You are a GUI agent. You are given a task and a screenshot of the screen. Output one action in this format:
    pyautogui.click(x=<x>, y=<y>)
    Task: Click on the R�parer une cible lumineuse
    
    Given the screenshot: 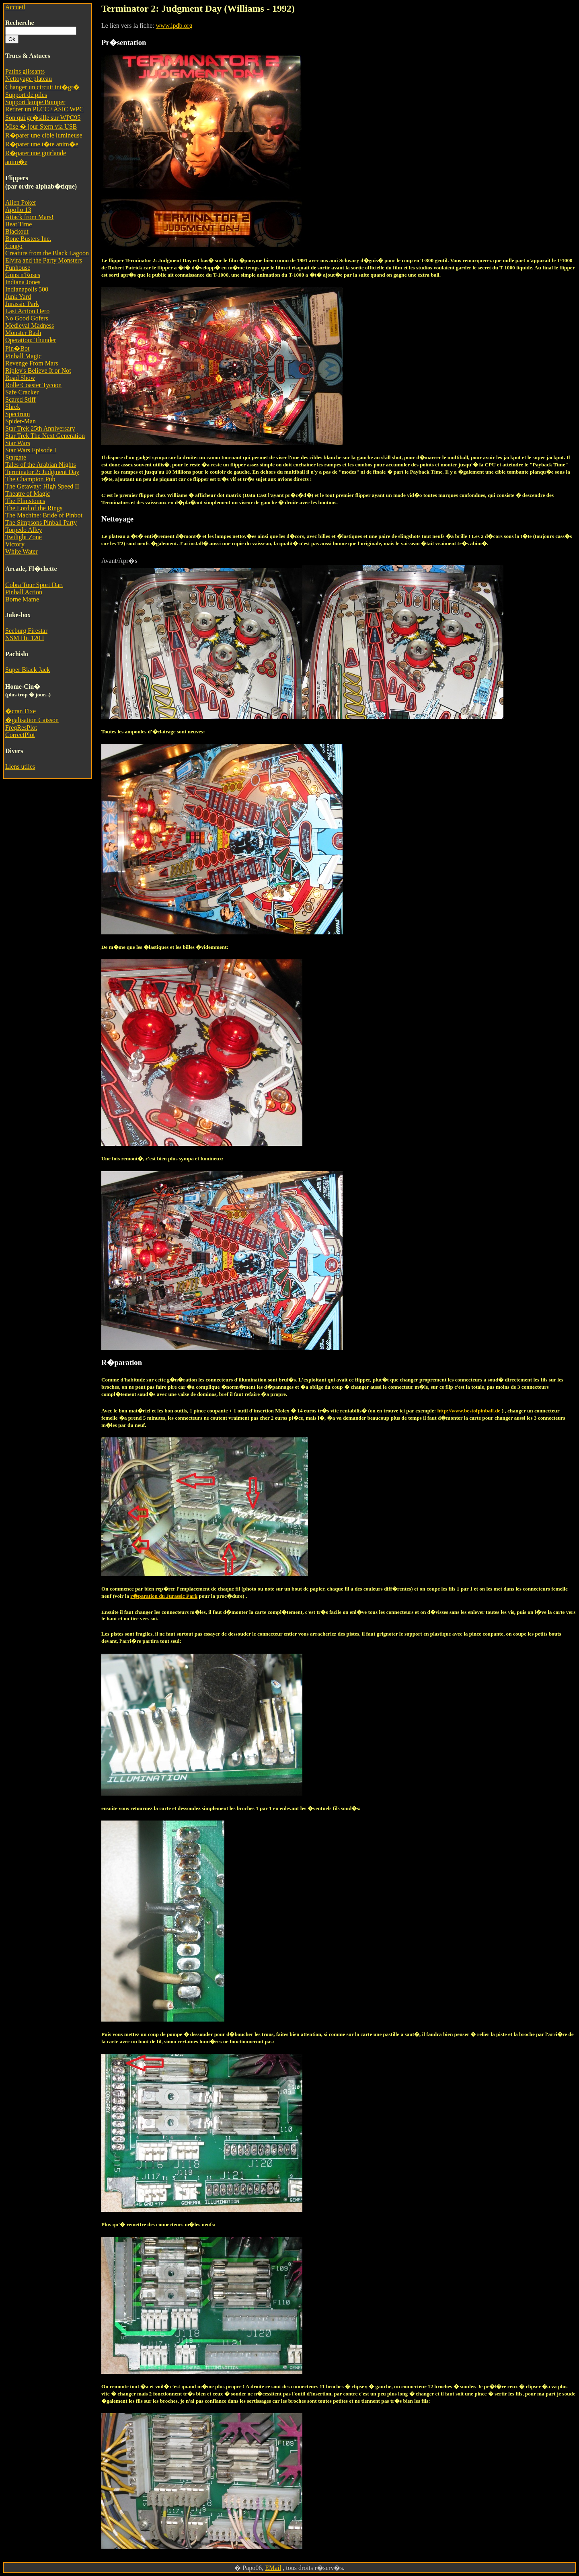 What is the action you would take?
    pyautogui.click(x=43, y=135)
    